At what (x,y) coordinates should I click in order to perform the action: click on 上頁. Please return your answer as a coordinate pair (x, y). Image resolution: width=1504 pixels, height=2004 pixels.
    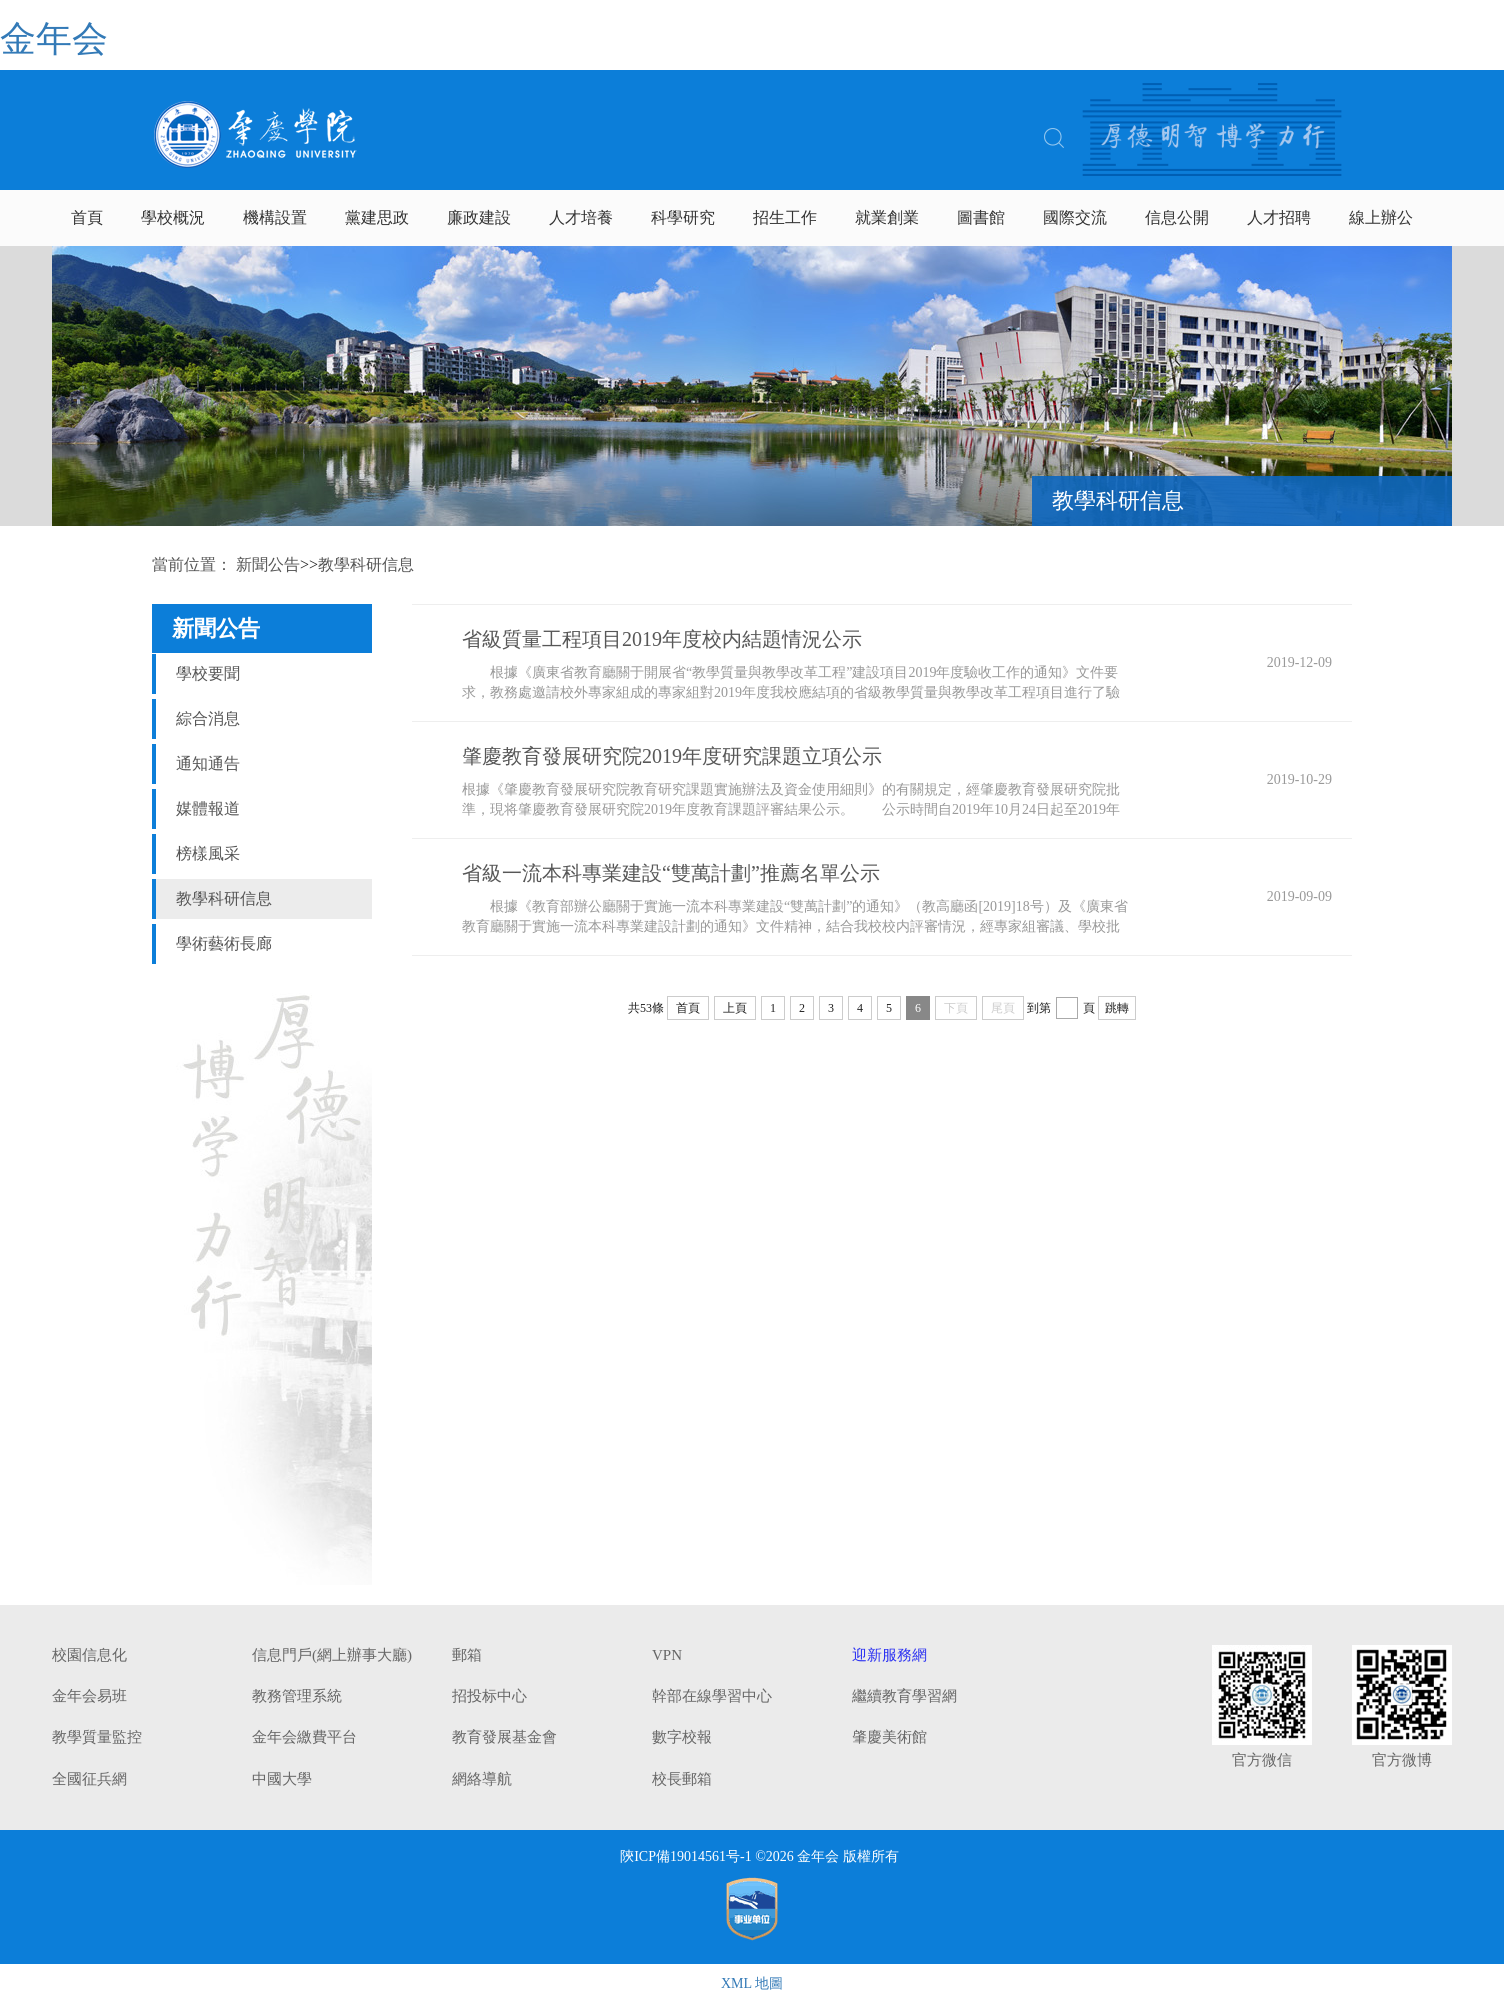
    Looking at the image, I should click on (735, 1008).